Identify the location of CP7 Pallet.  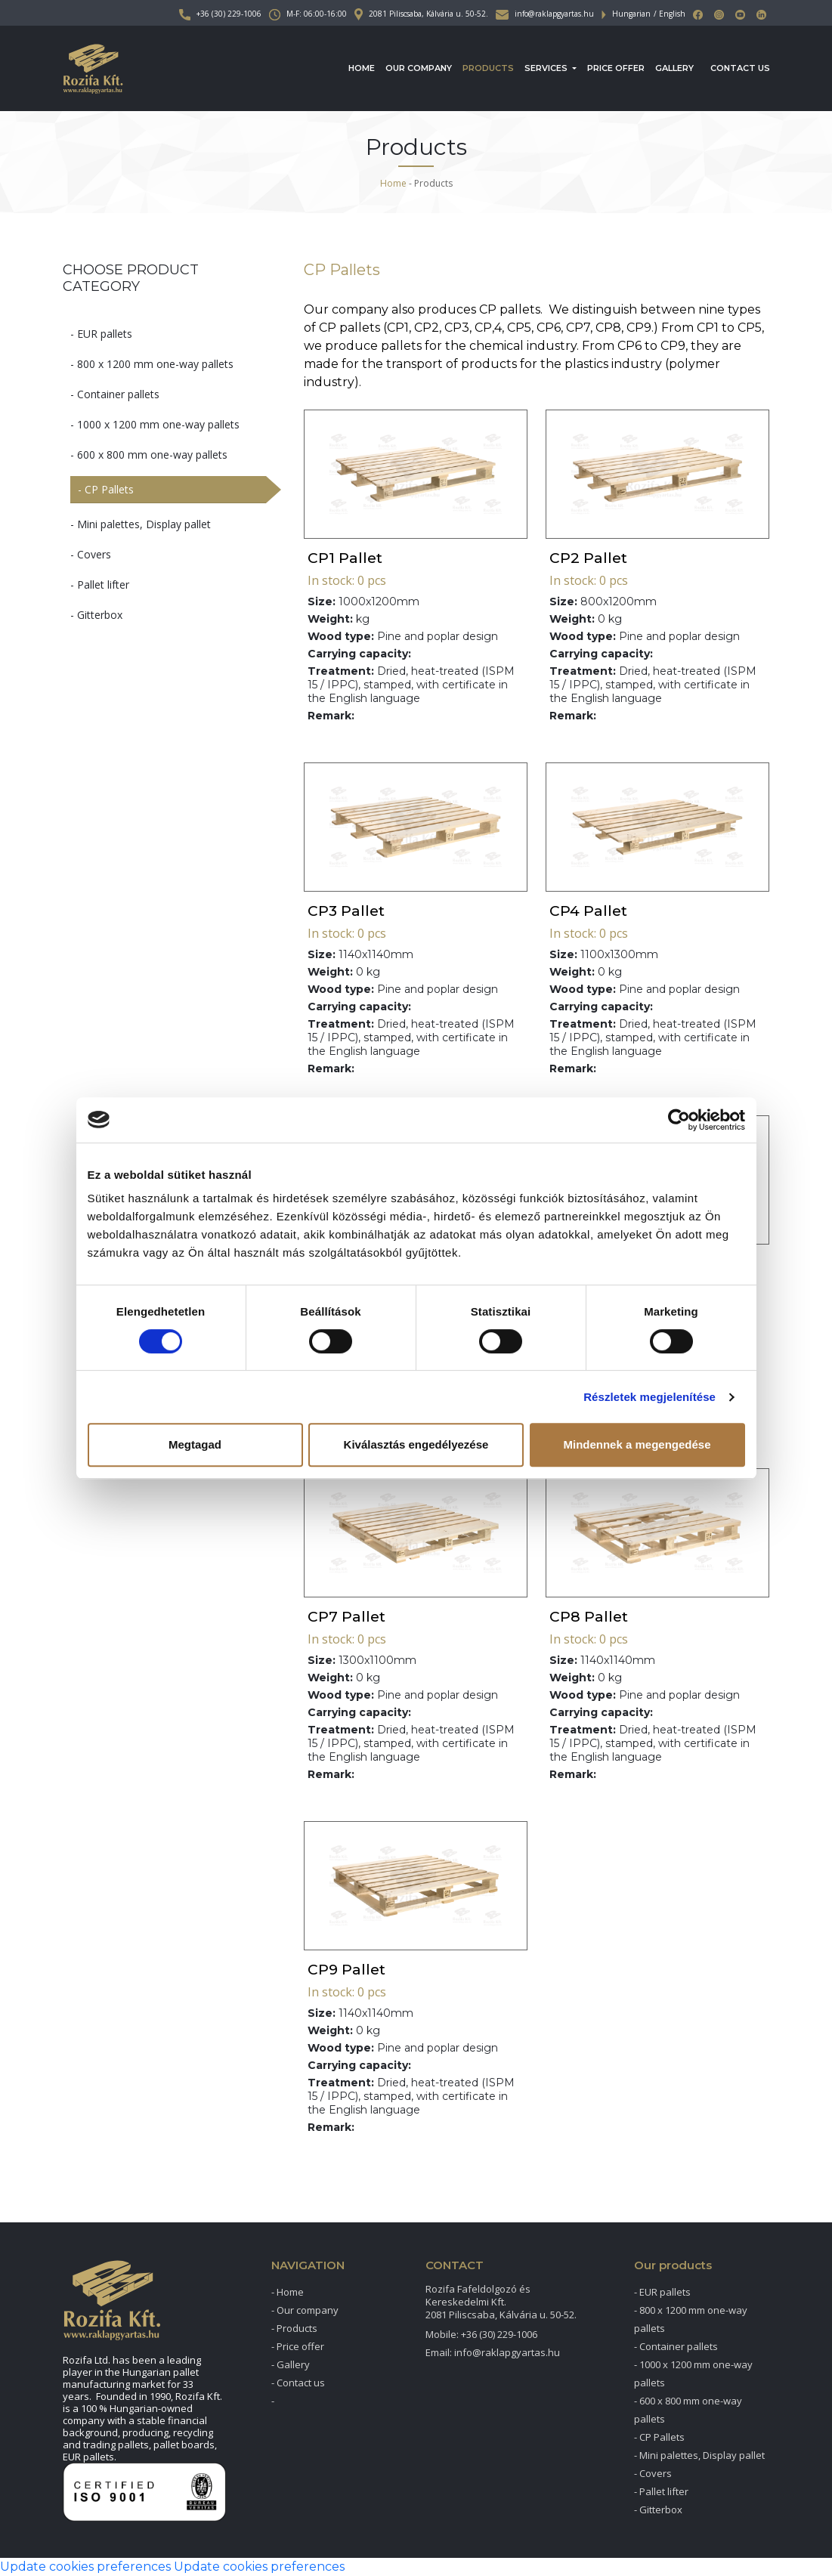
(346, 1616).